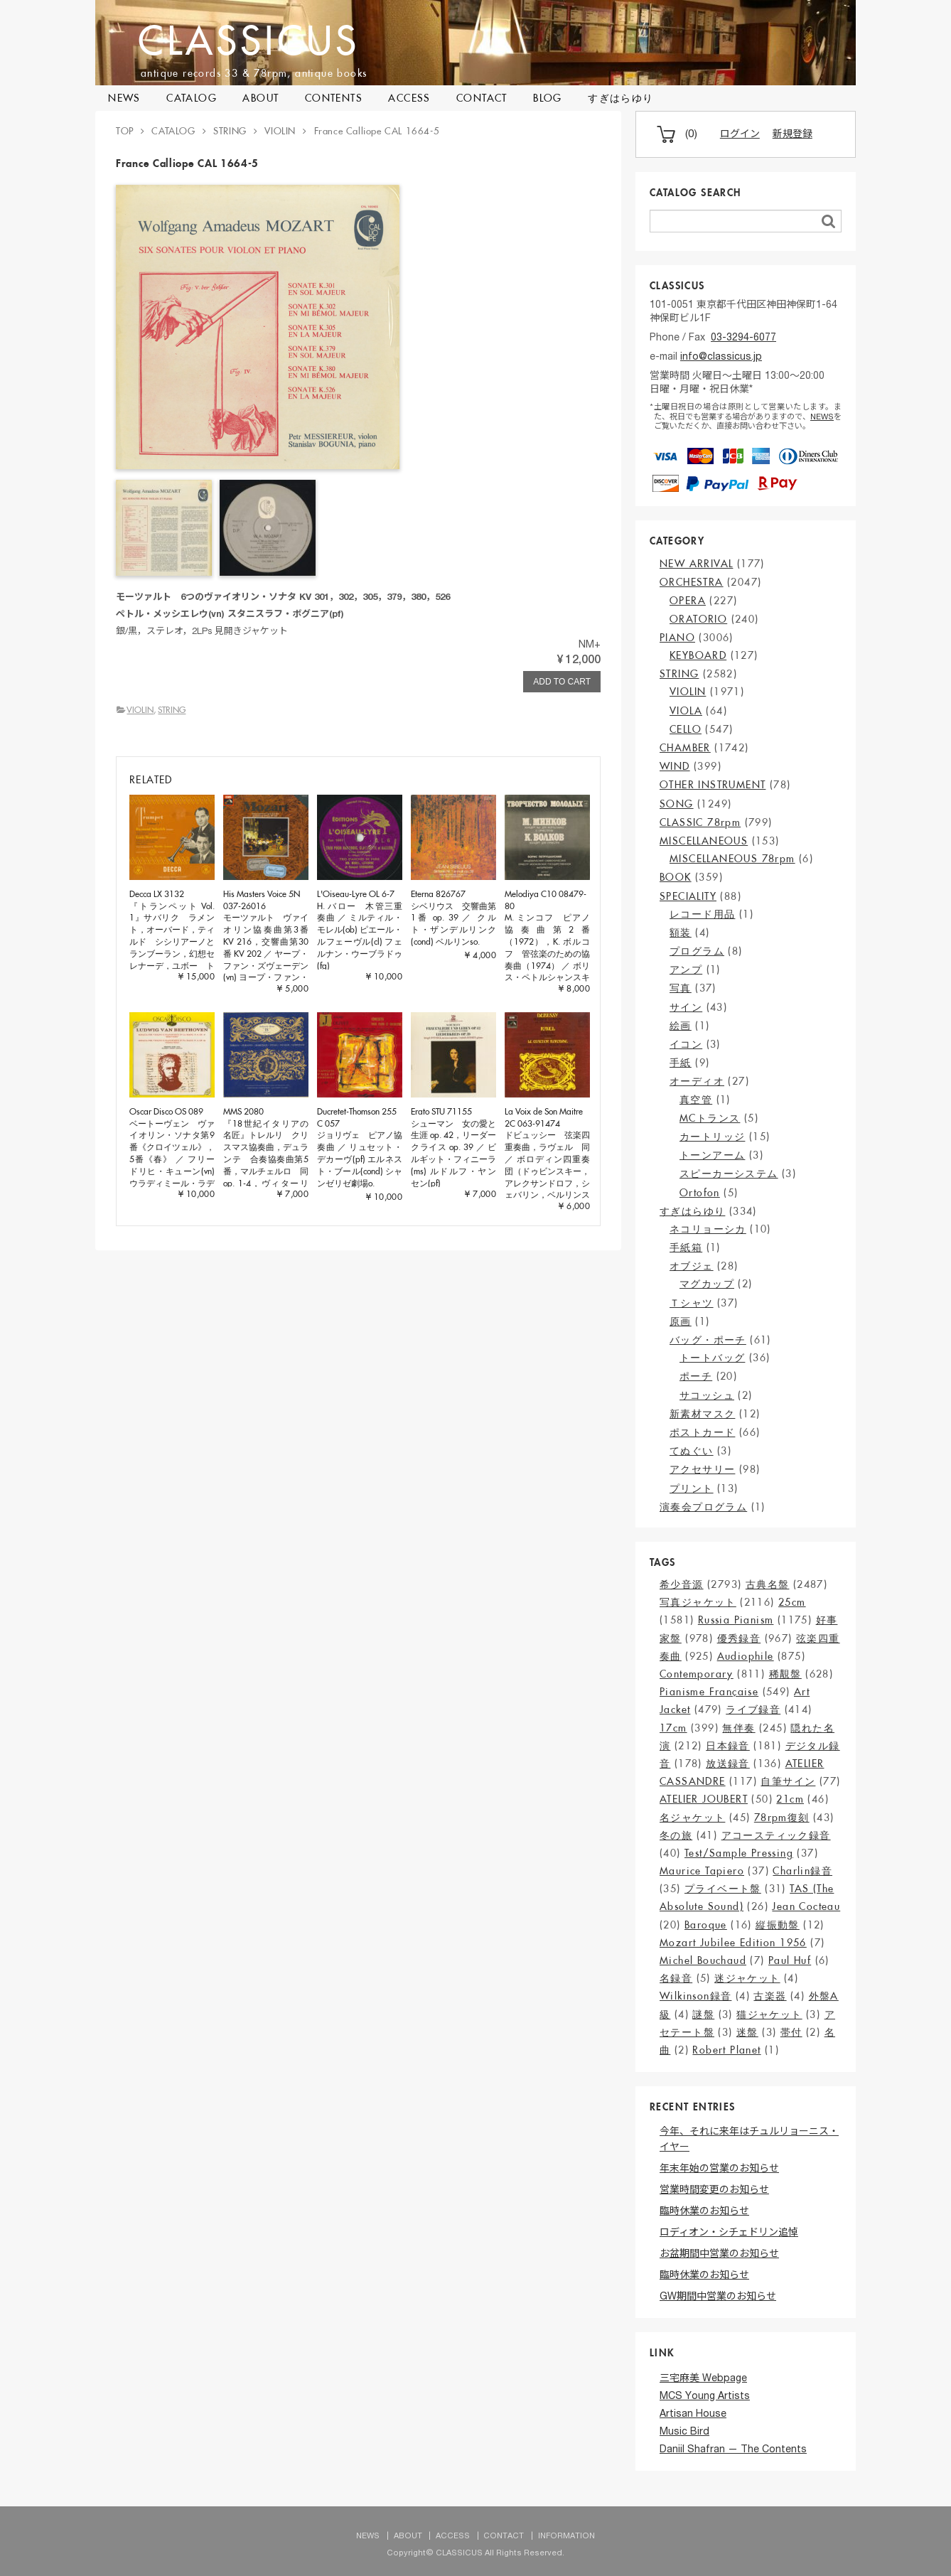  What do you see at coordinates (738, 1853) in the screenshot?
I see `Test/Sample Pressing` at bounding box center [738, 1853].